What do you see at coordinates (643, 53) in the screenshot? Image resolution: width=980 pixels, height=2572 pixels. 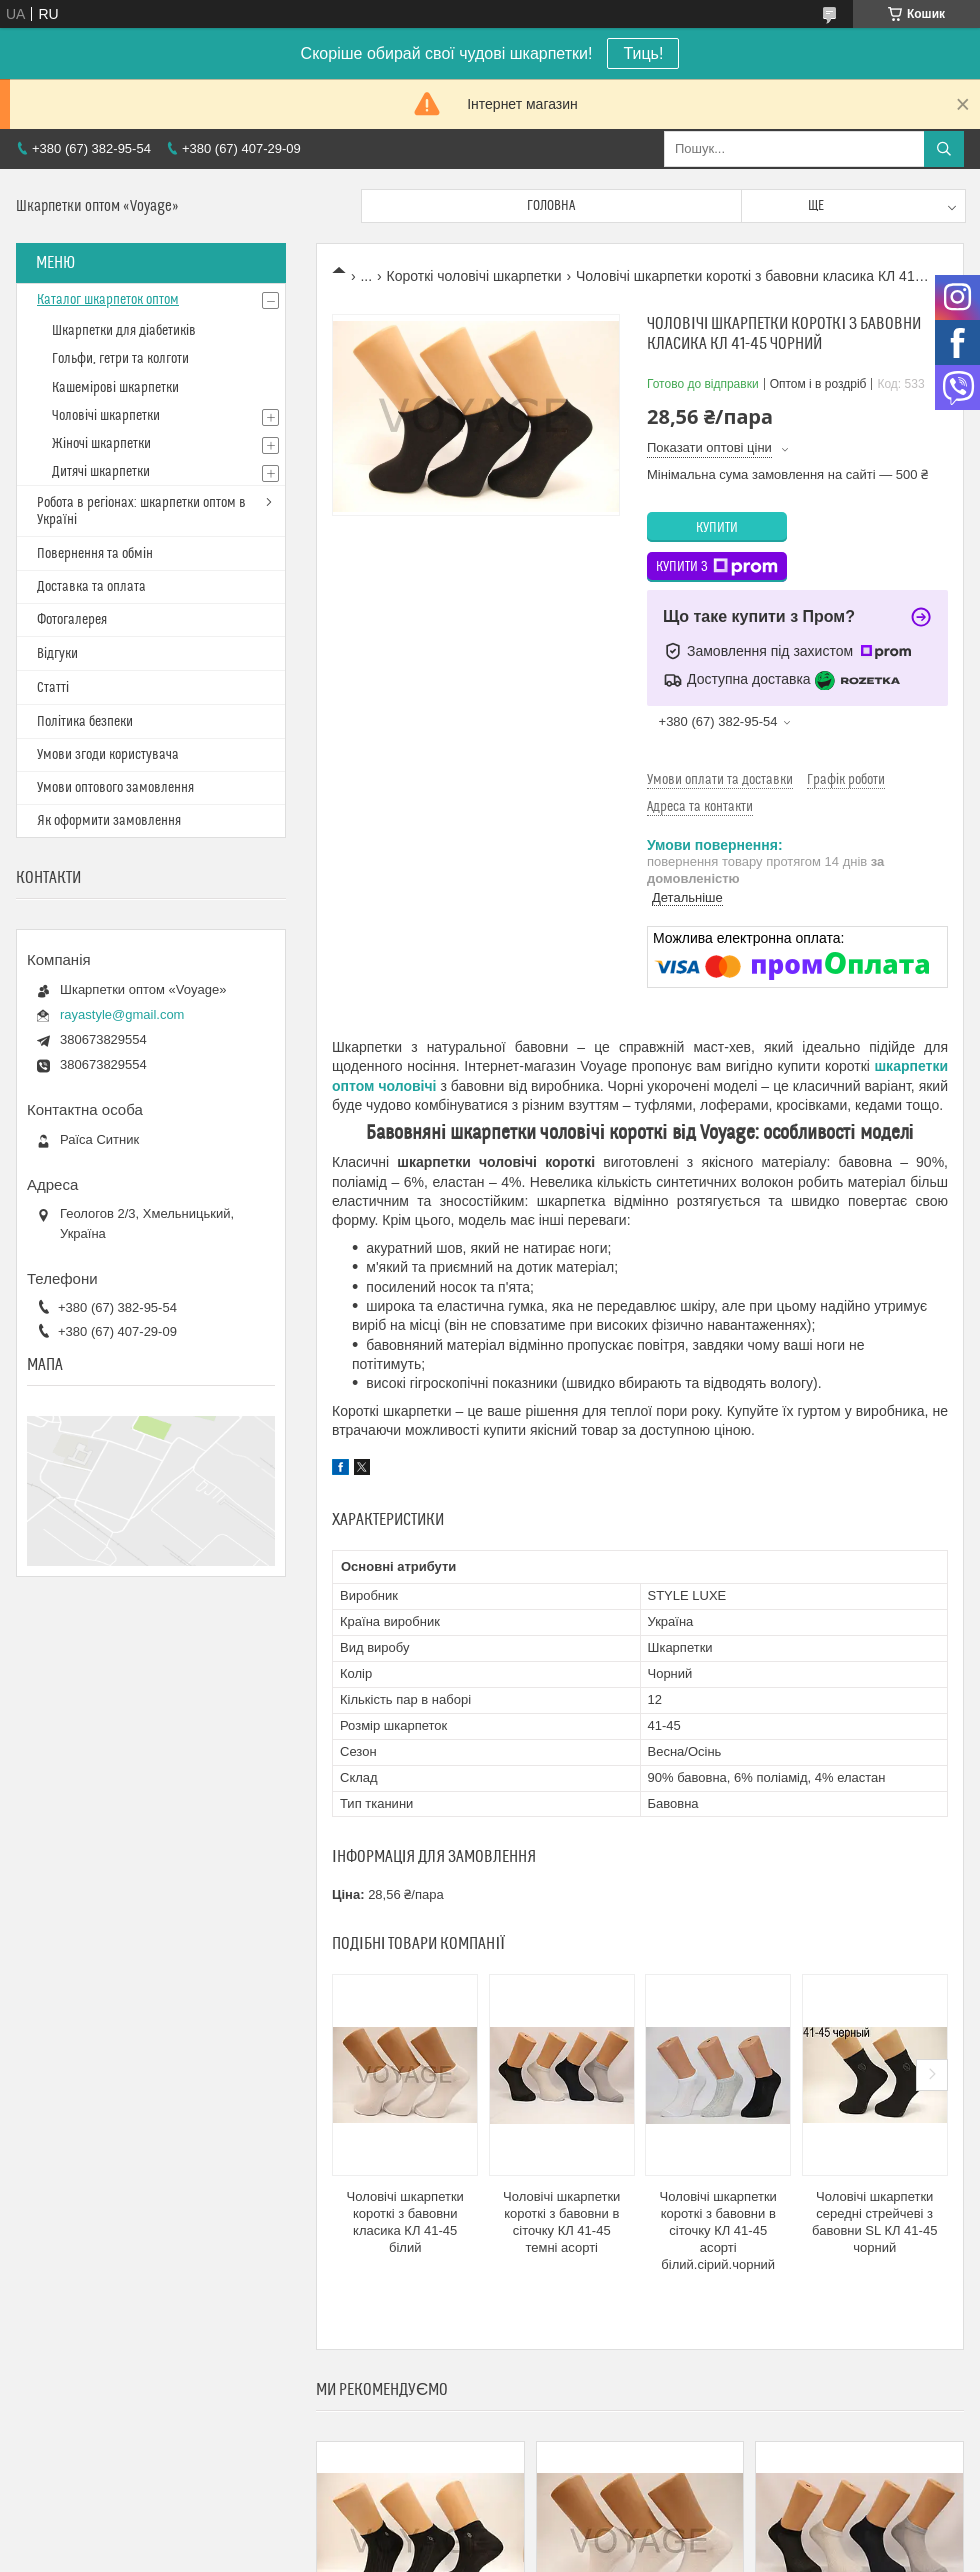 I see `Тиць!` at bounding box center [643, 53].